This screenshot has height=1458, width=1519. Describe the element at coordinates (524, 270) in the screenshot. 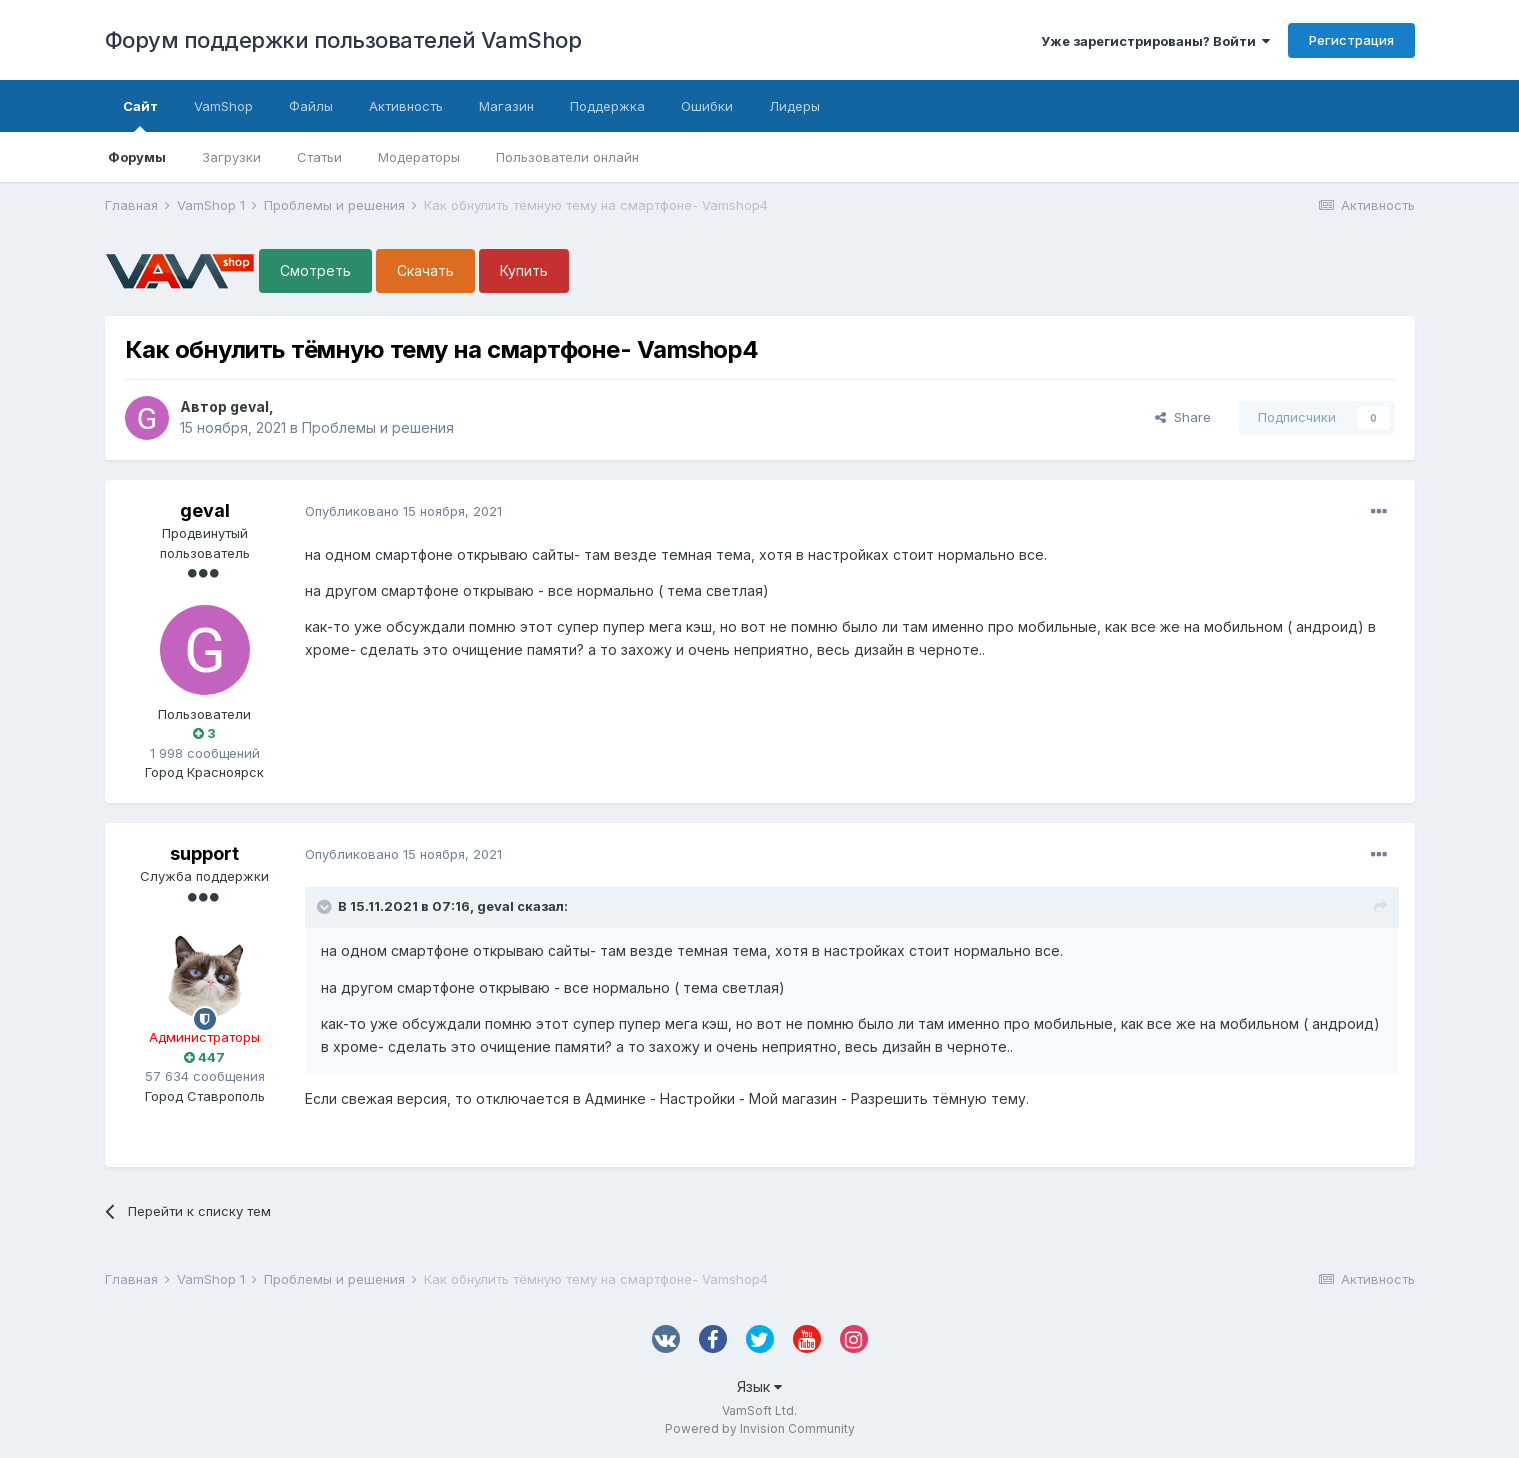

I see `Купить` at that location.